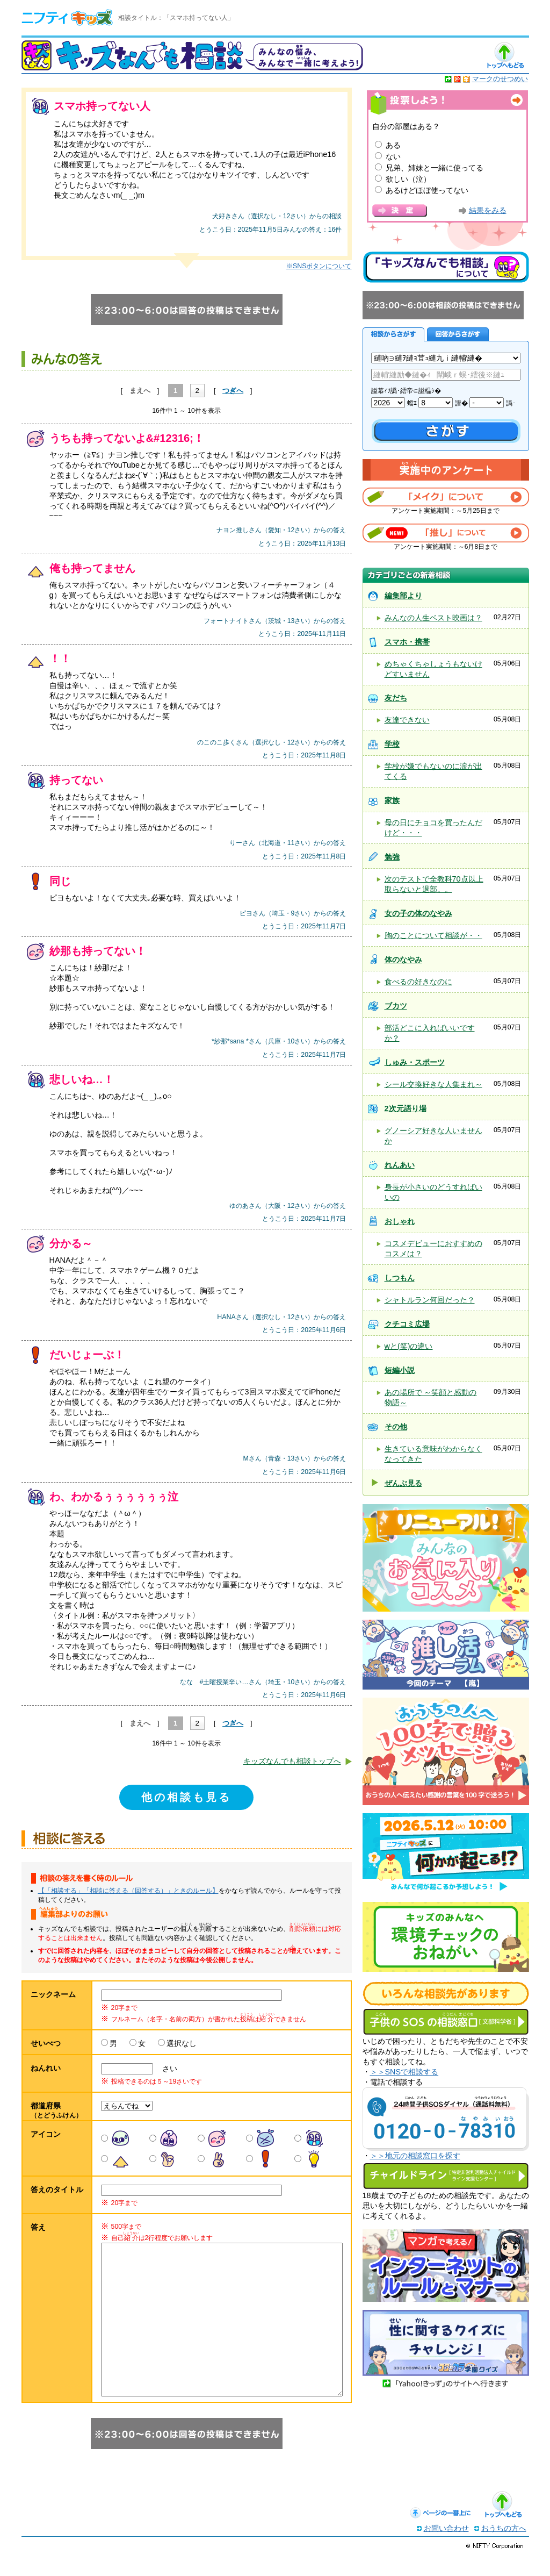 The image size is (550, 2576). I want to click on しゅみ・スポーツ, so click(415, 1062).